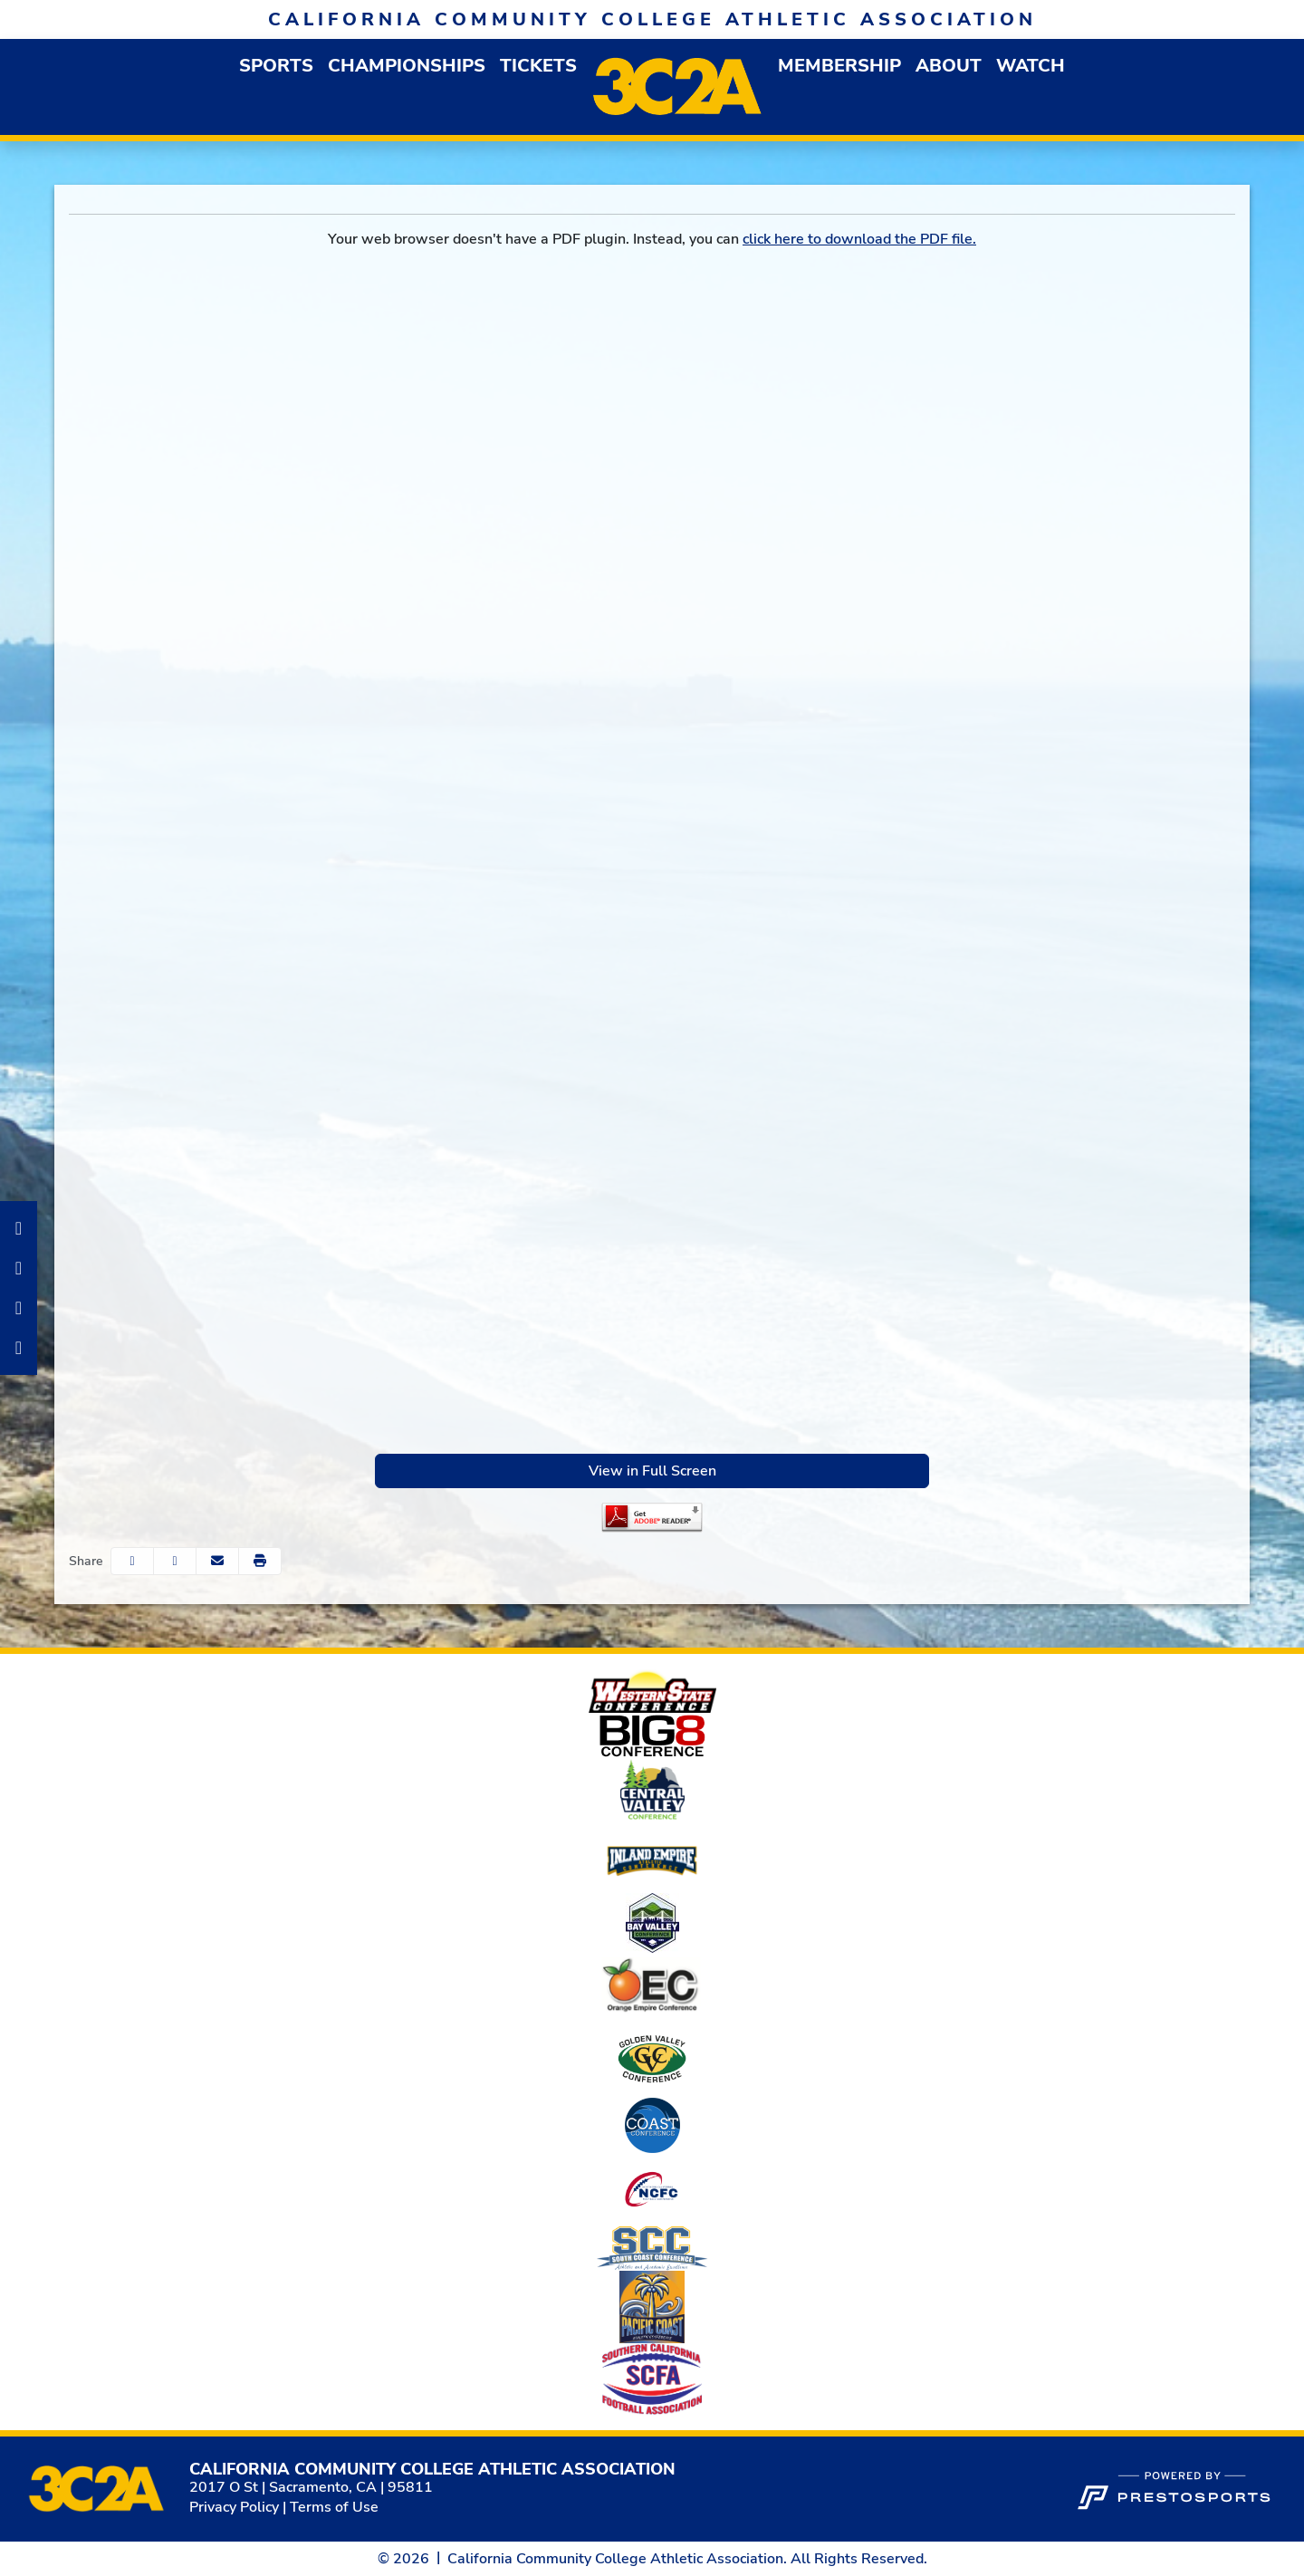 Image resolution: width=1304 pixels, height=2576 pixels. Describe the element at coordinates (538, 65) in the screenshot. I see `Tickets` at that location.